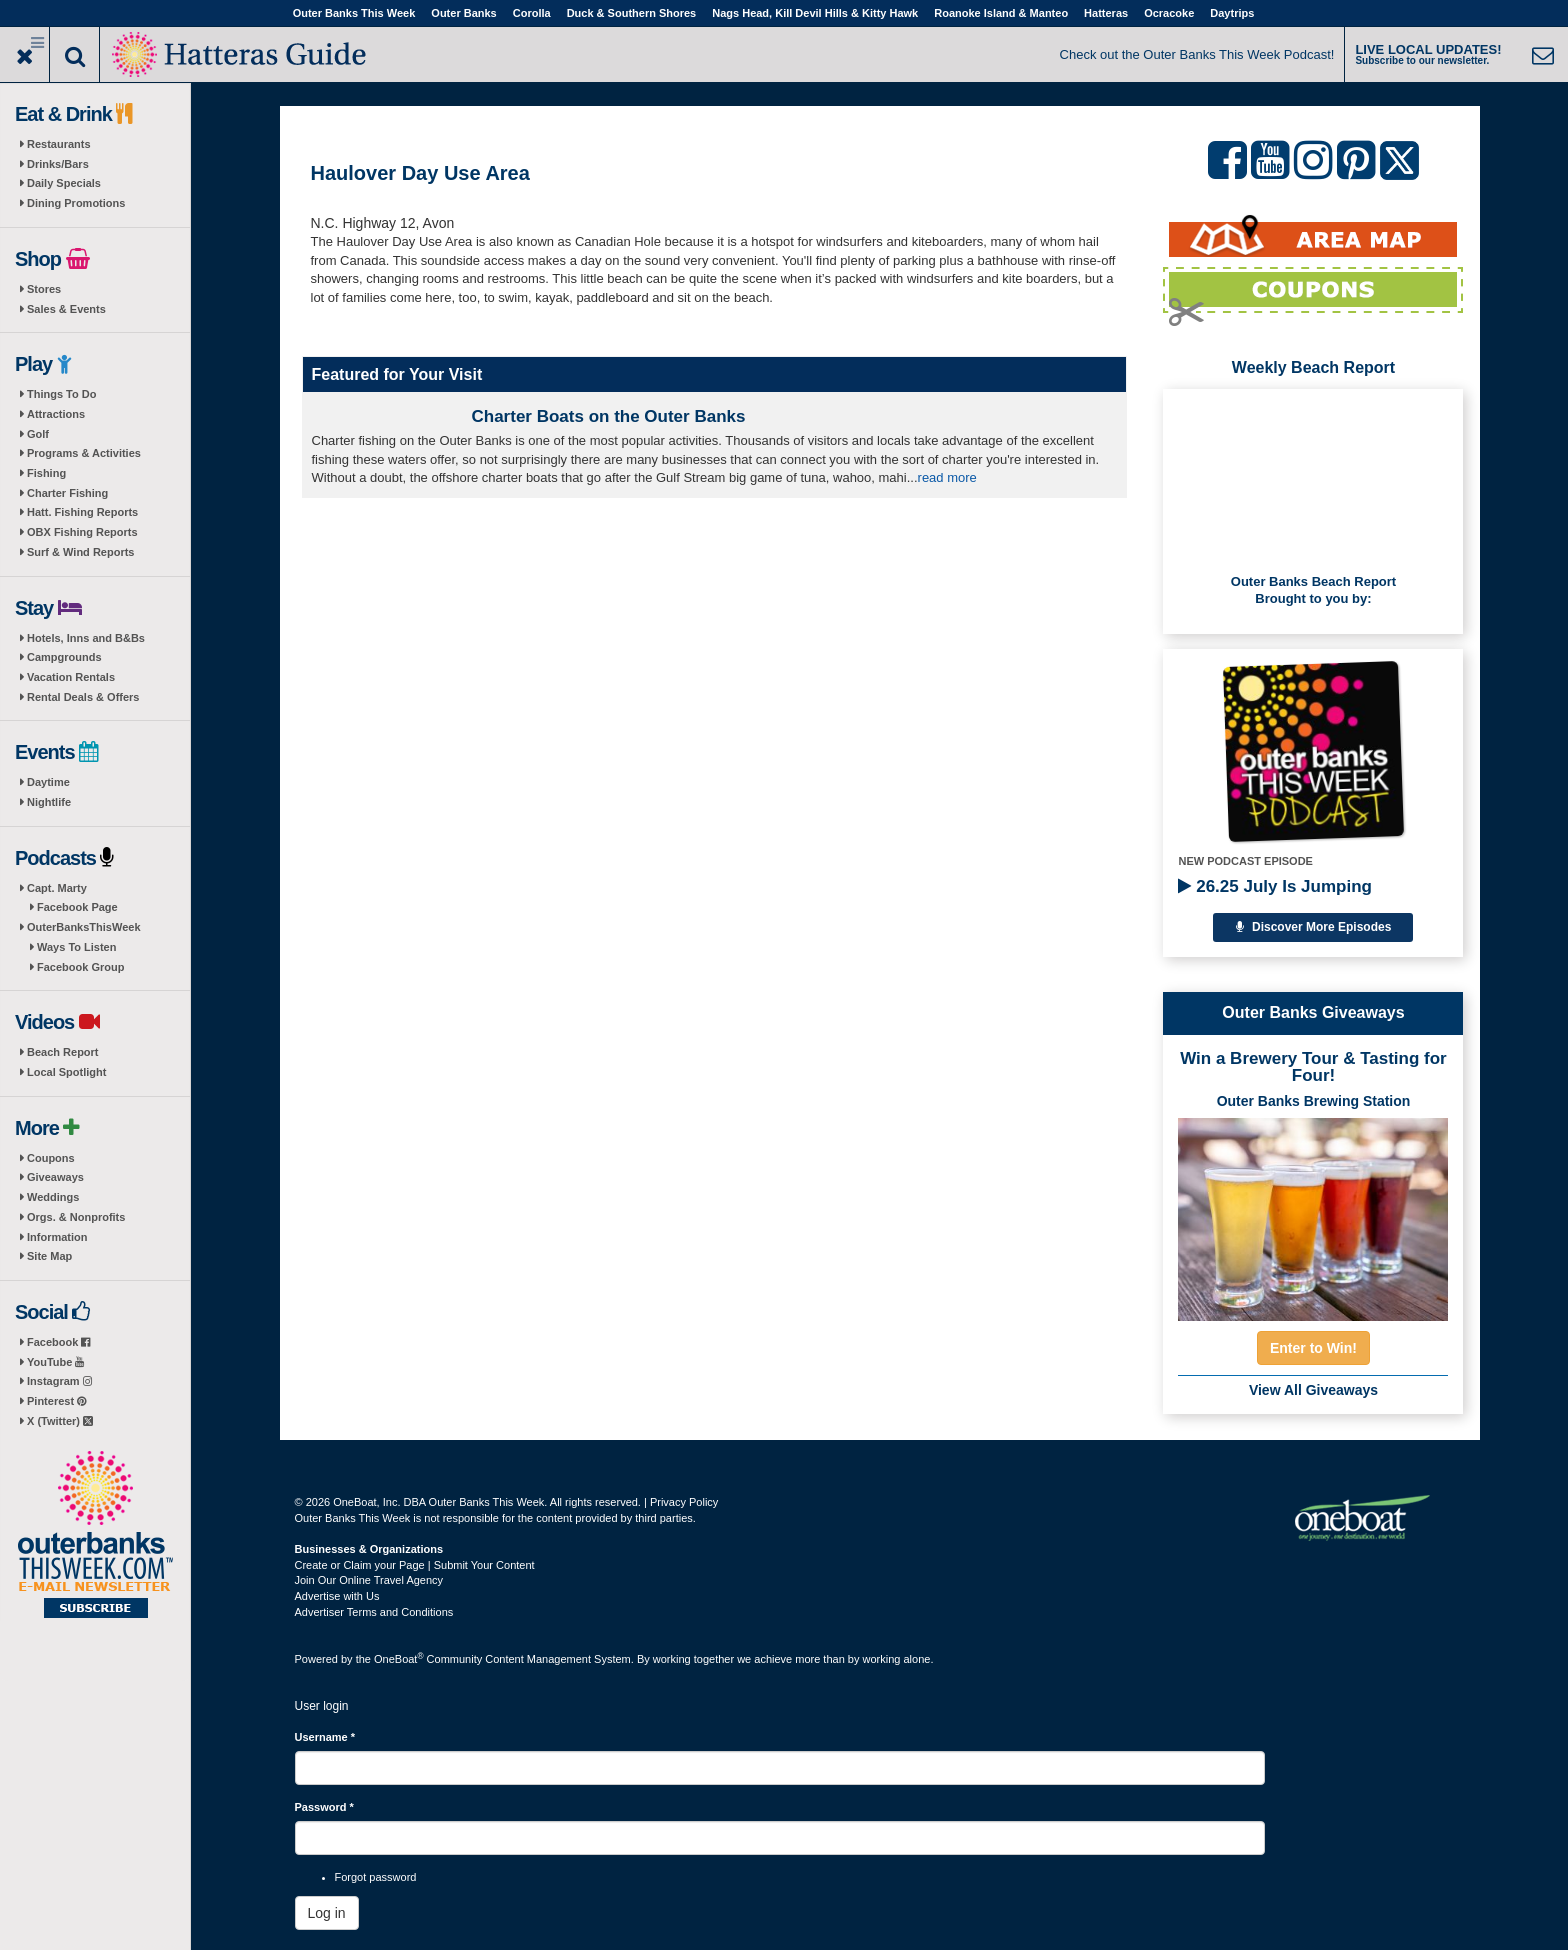 The height and width of the screenshot is (1950, 1568). Describe the element at coordinates (53, 1197) in the screenshot. I see `Weddings` at that location.